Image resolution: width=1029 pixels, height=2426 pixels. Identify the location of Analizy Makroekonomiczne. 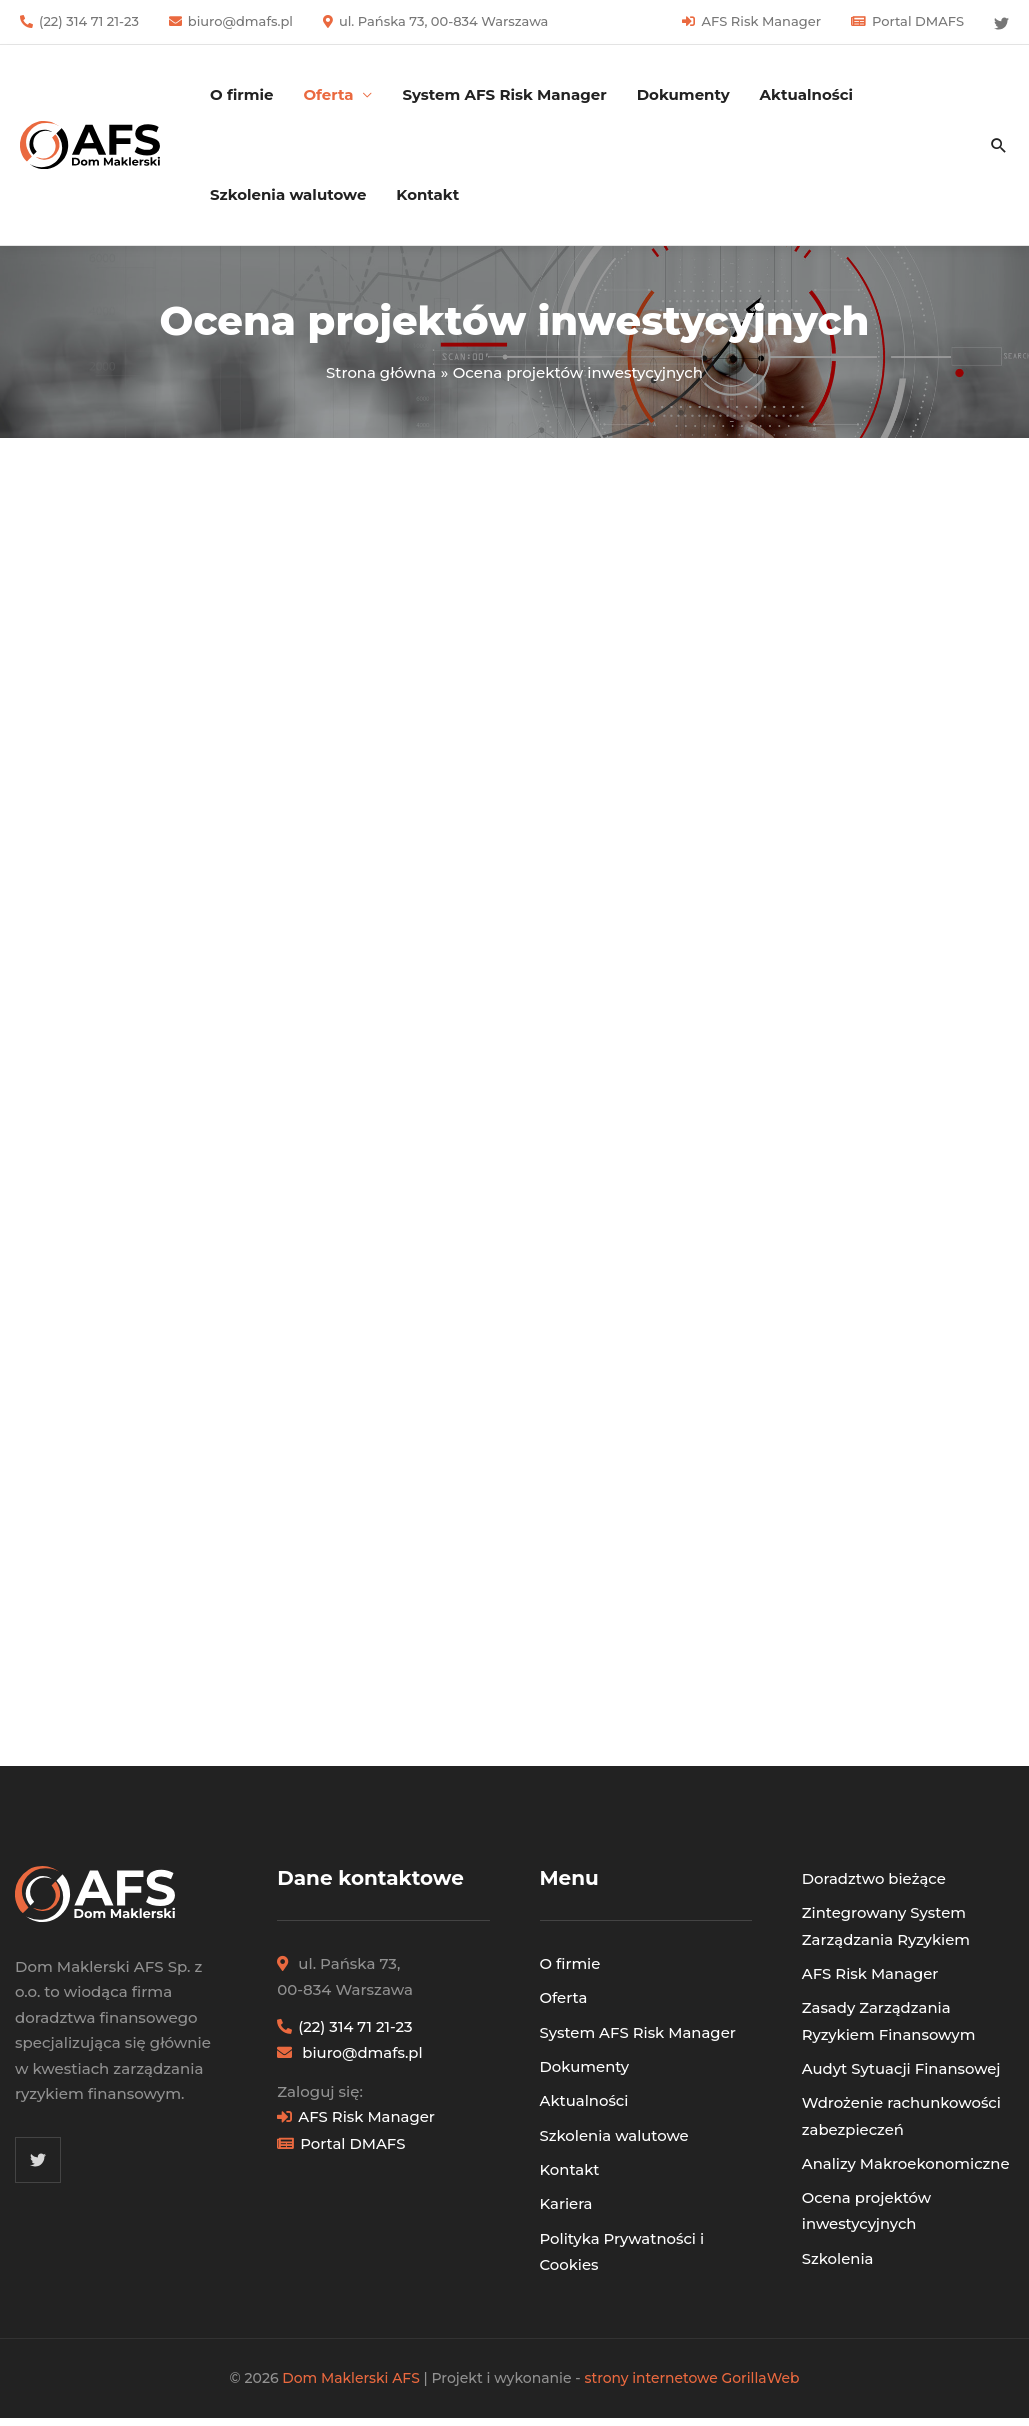
(907, 2155).